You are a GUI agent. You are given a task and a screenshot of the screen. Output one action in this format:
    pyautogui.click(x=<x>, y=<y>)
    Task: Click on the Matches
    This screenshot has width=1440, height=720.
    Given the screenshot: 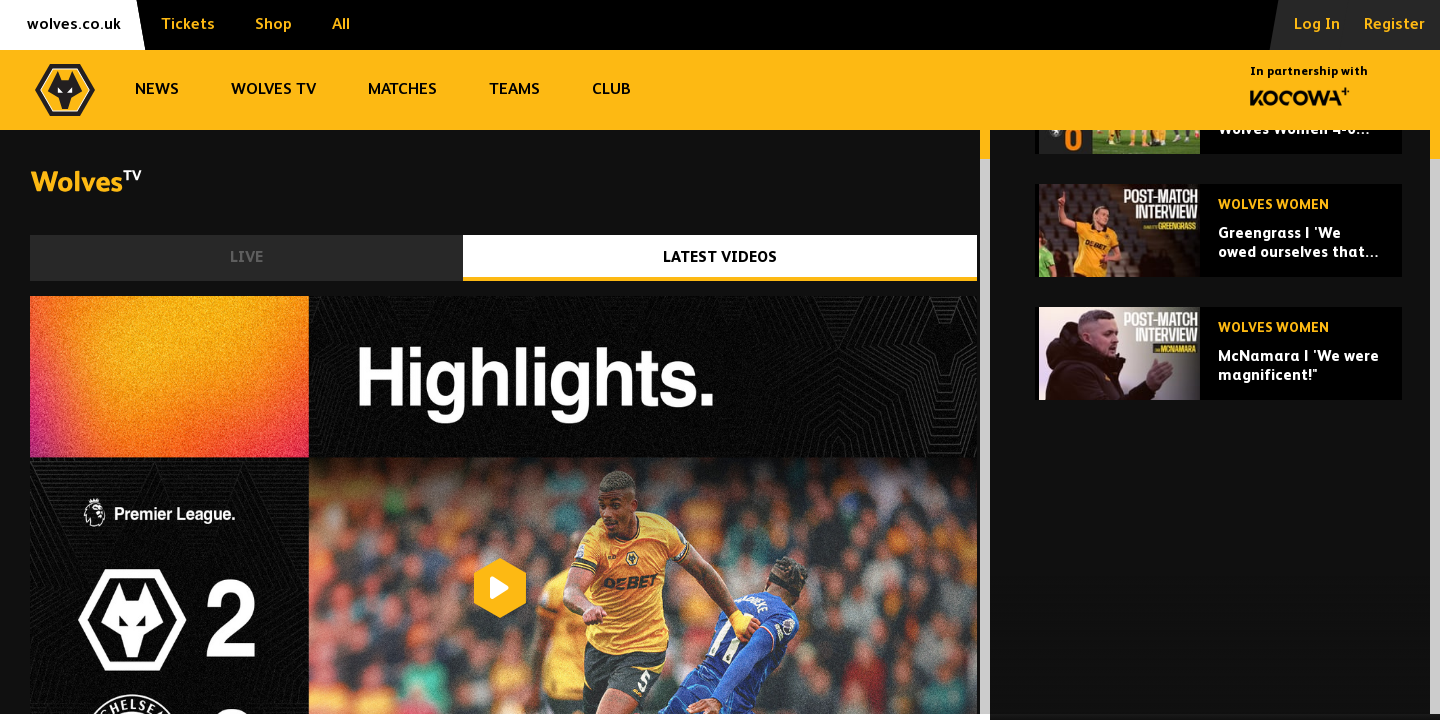 What is the action you would take?
    pyautogui.click(x=402, y=90)
    